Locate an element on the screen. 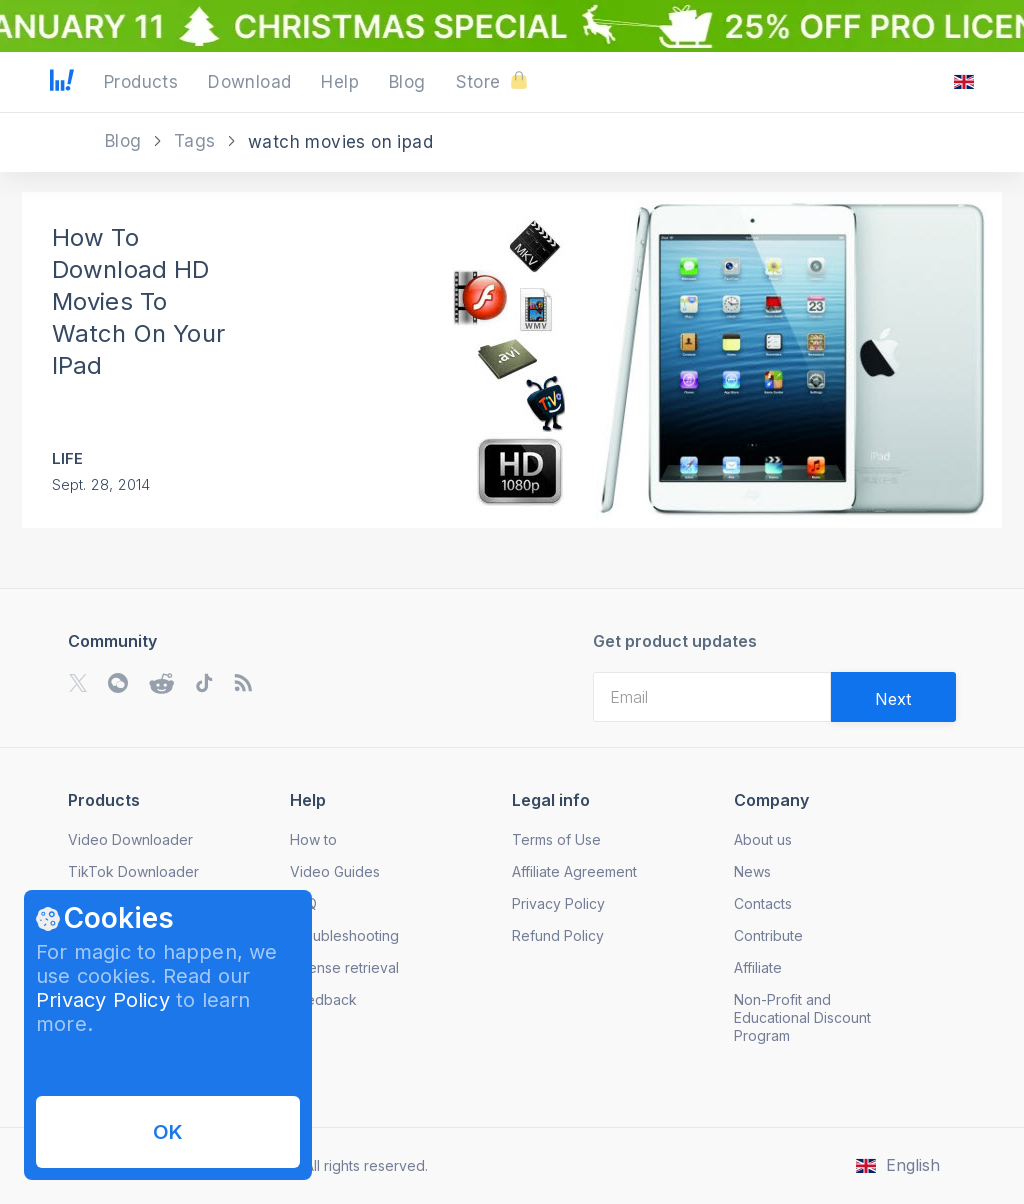  How to is located at coordinates (313, 839).